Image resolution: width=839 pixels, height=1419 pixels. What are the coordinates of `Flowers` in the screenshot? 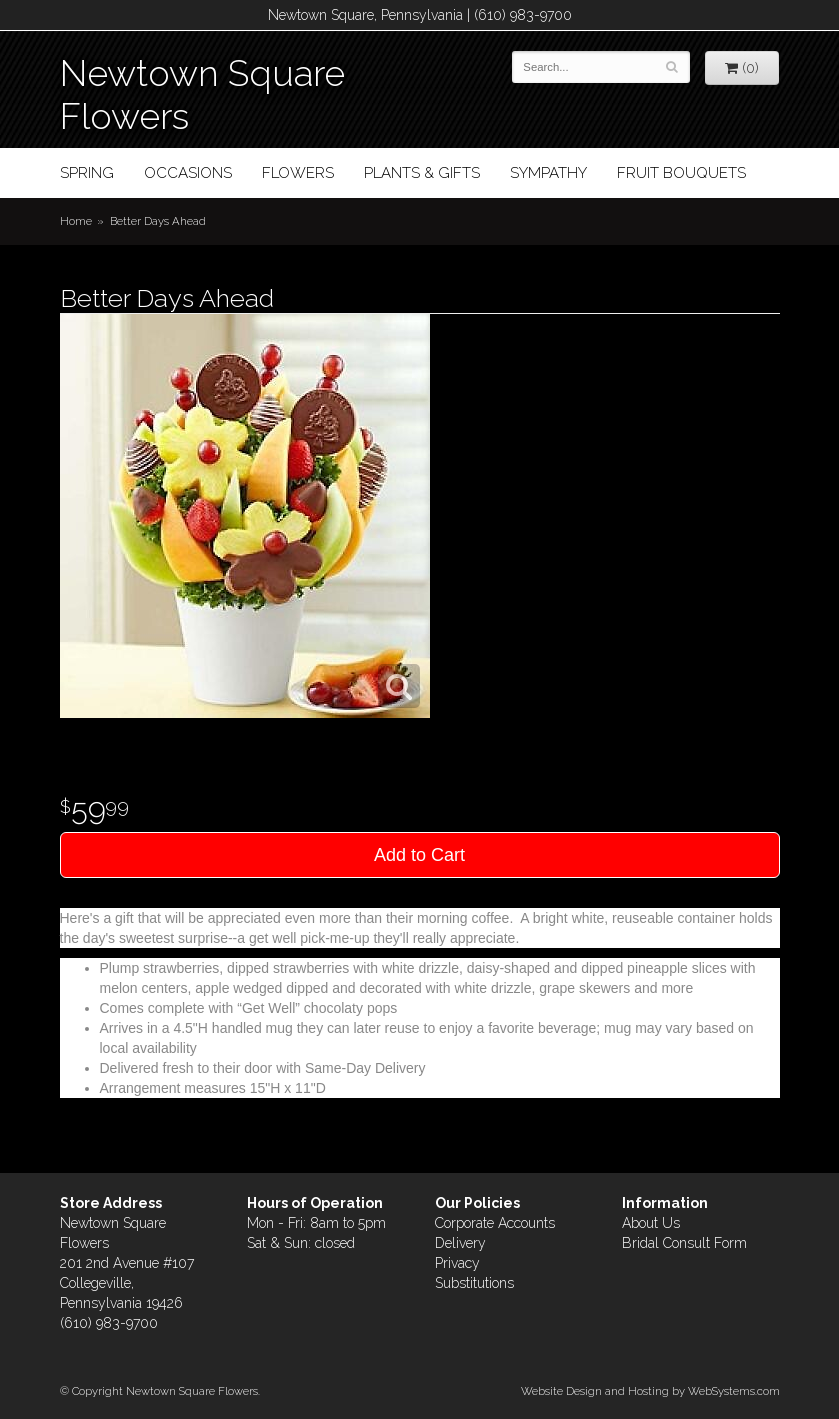 It's located at (298, 173).